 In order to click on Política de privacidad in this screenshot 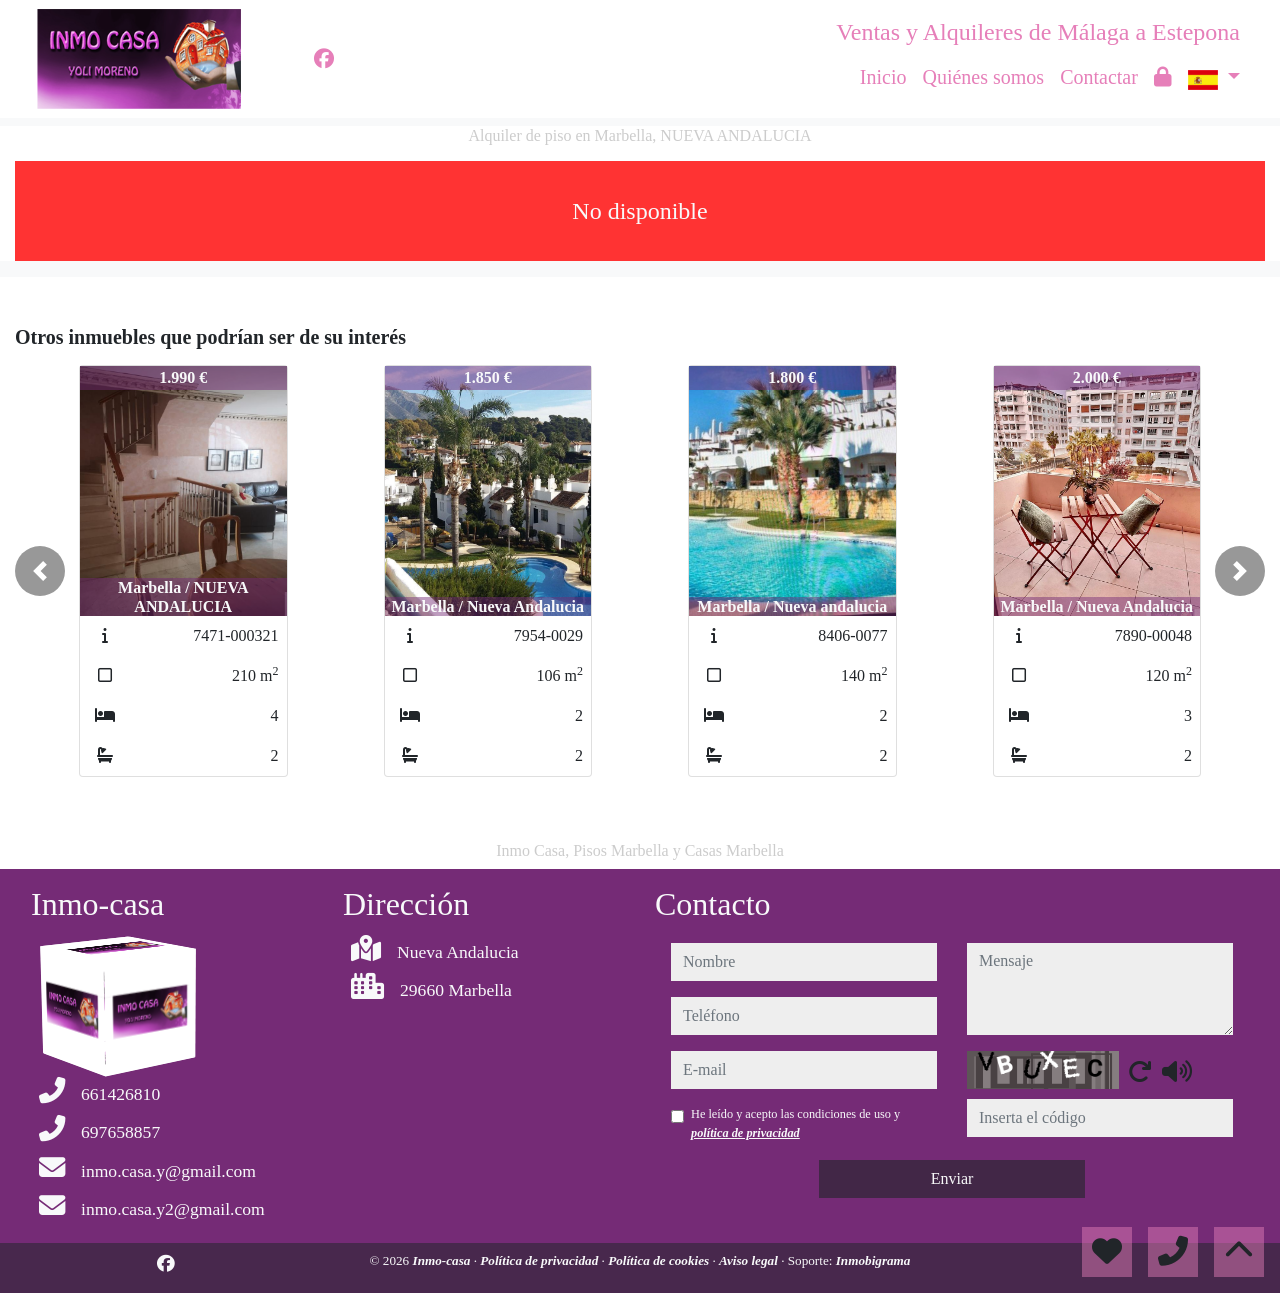, I will do `click(540, 1260)`.